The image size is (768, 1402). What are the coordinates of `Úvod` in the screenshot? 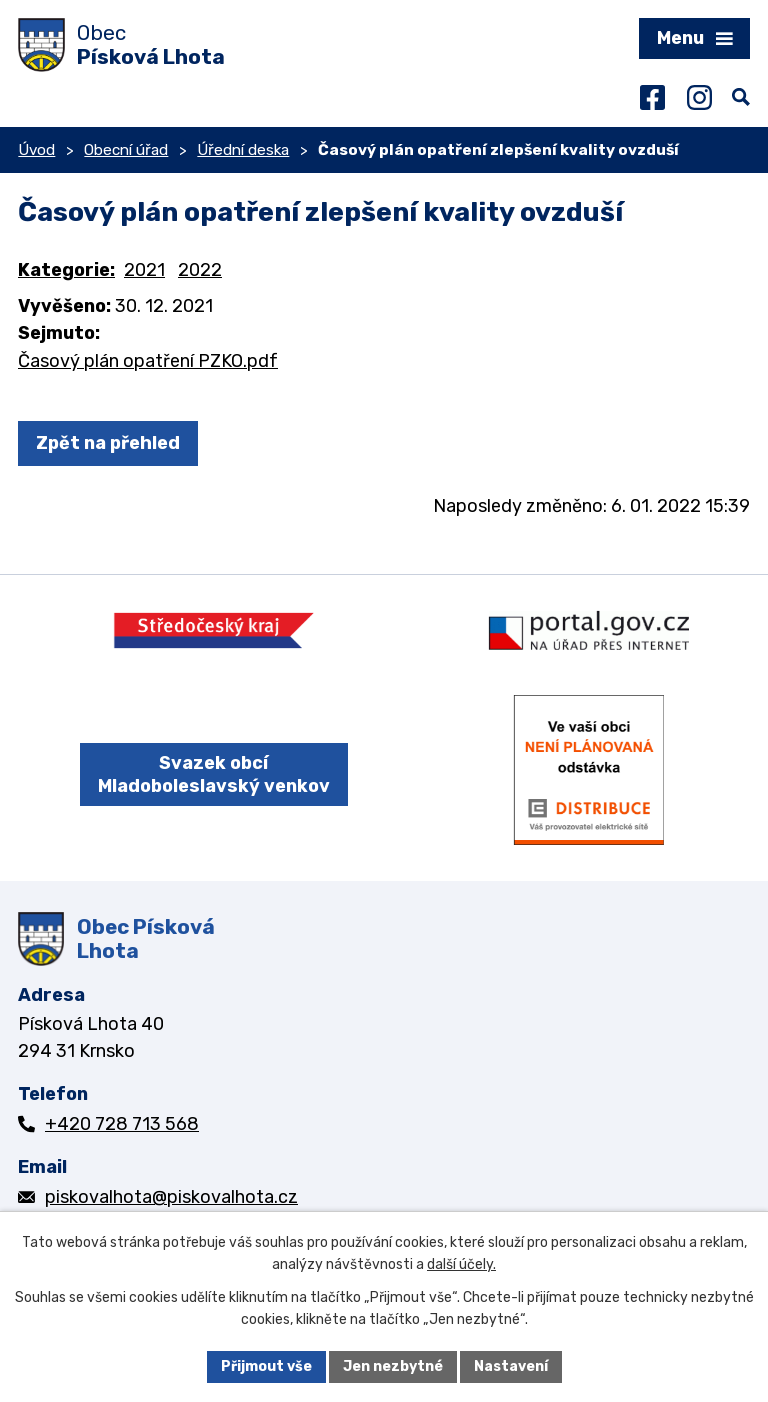 It's located at (36, 150).